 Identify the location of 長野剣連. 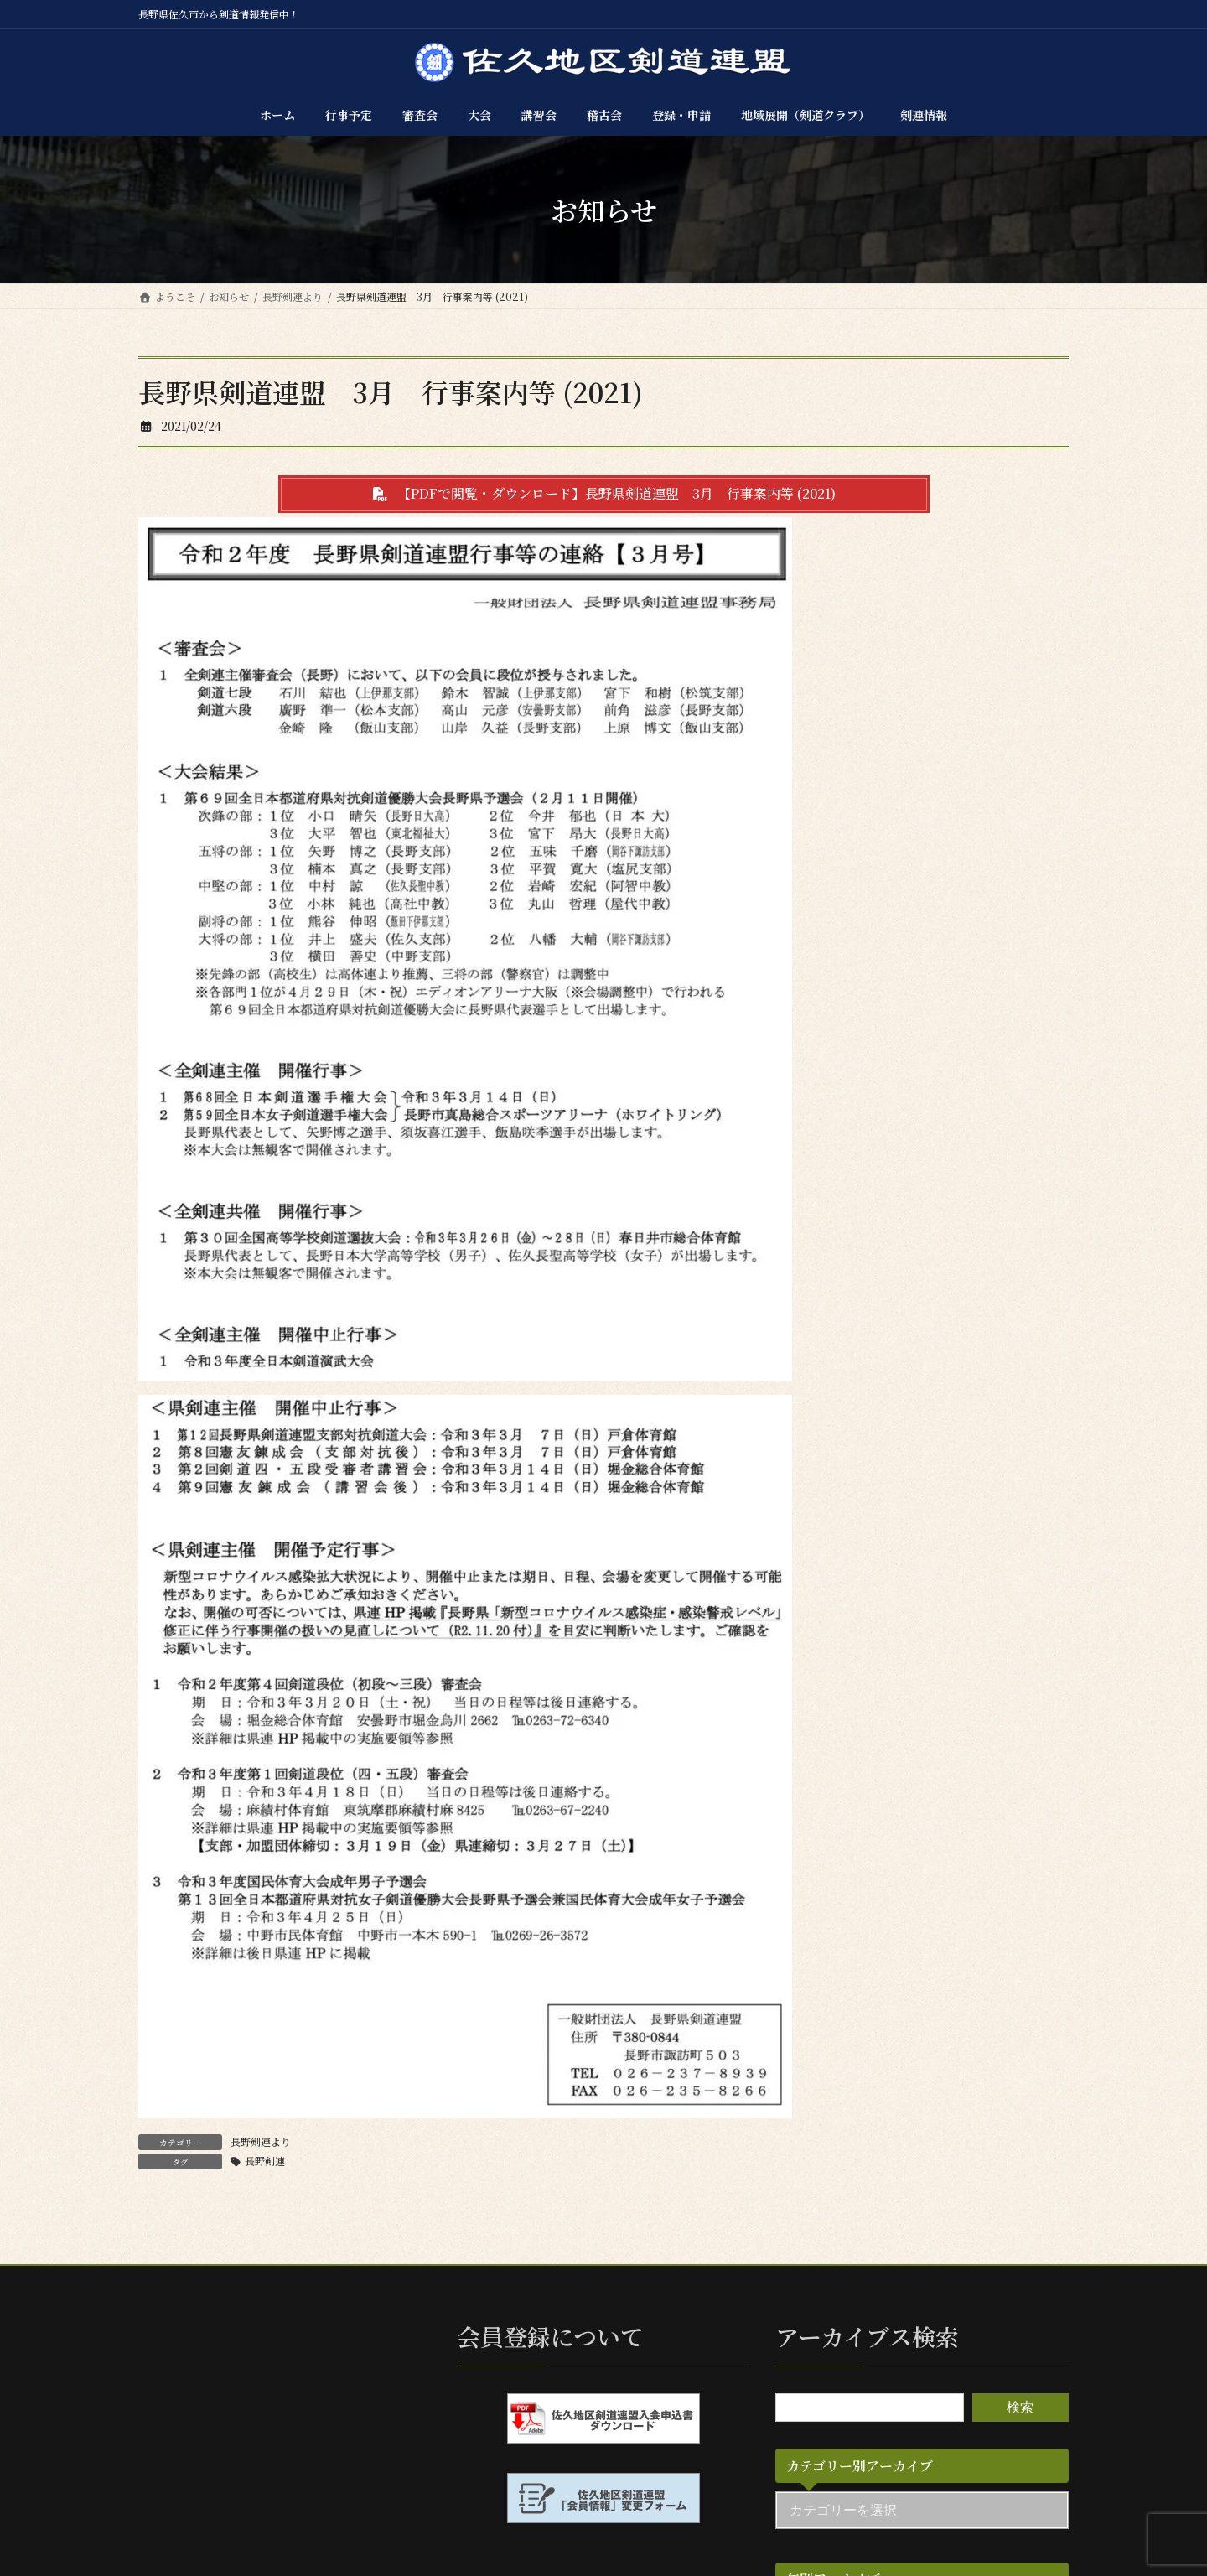
(265, 2161).